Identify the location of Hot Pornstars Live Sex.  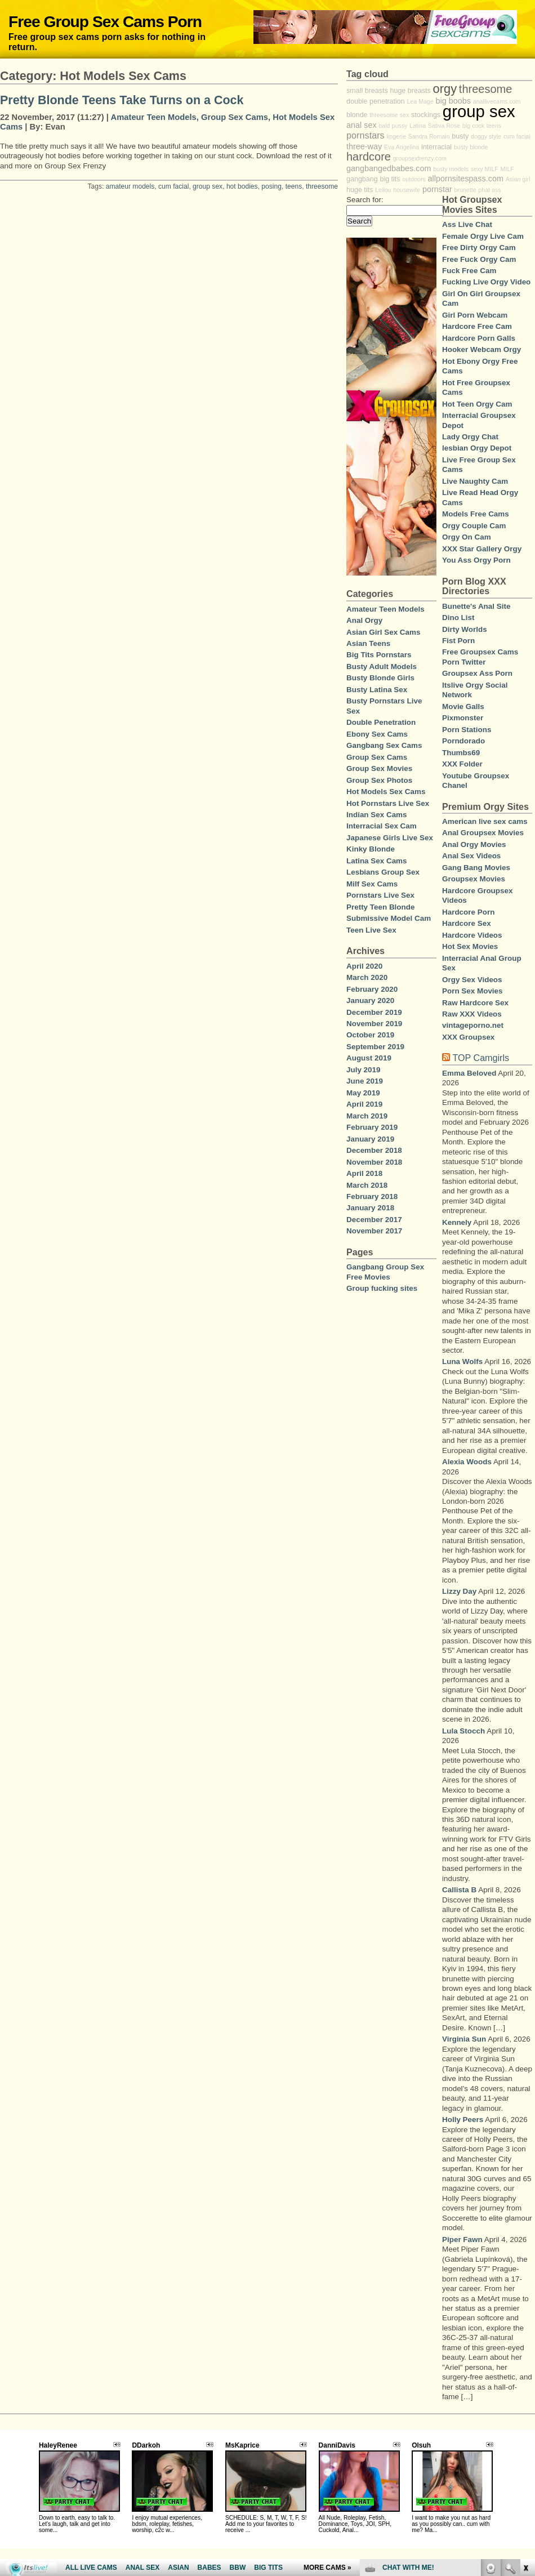
(387, 803).